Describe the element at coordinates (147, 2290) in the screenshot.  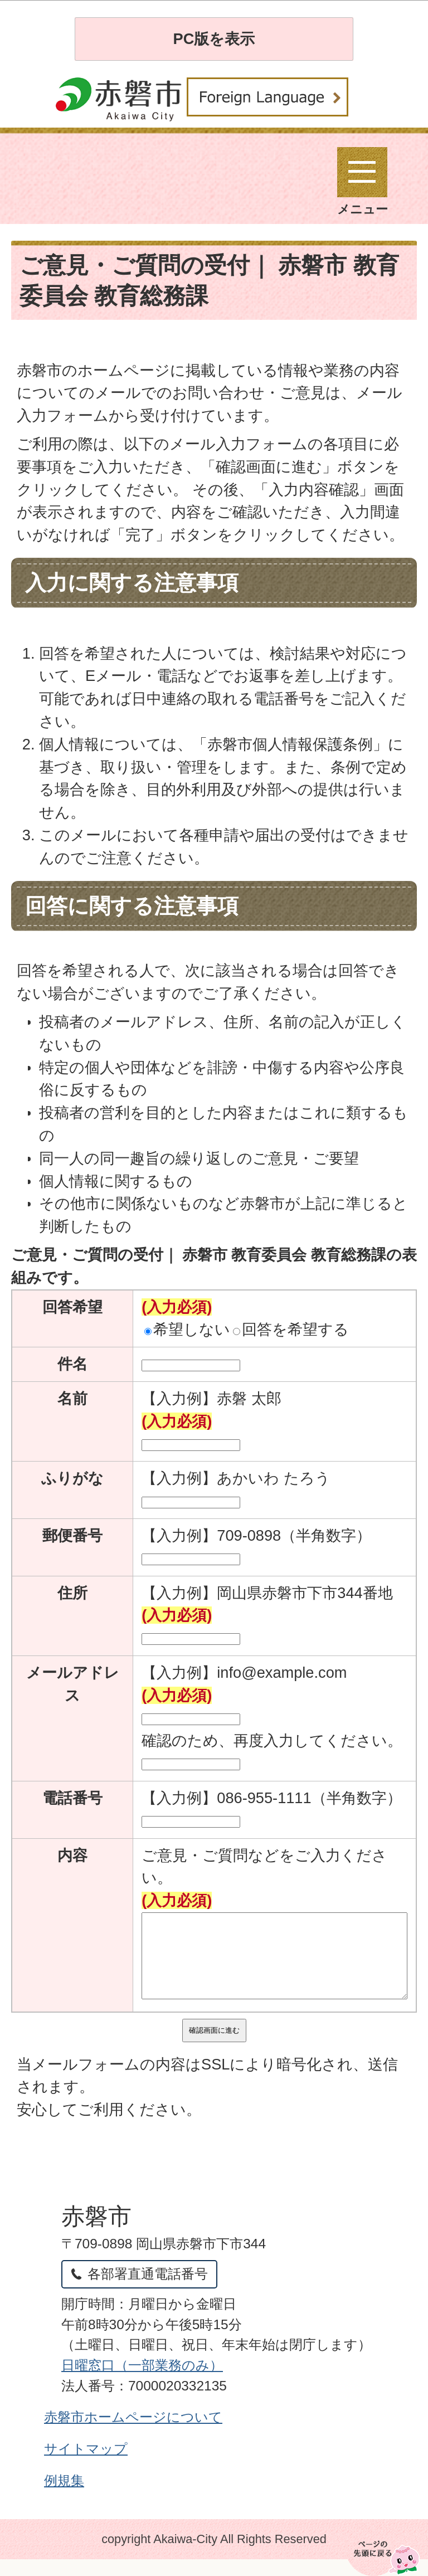
I see `各部署直通電話番号` at that location.